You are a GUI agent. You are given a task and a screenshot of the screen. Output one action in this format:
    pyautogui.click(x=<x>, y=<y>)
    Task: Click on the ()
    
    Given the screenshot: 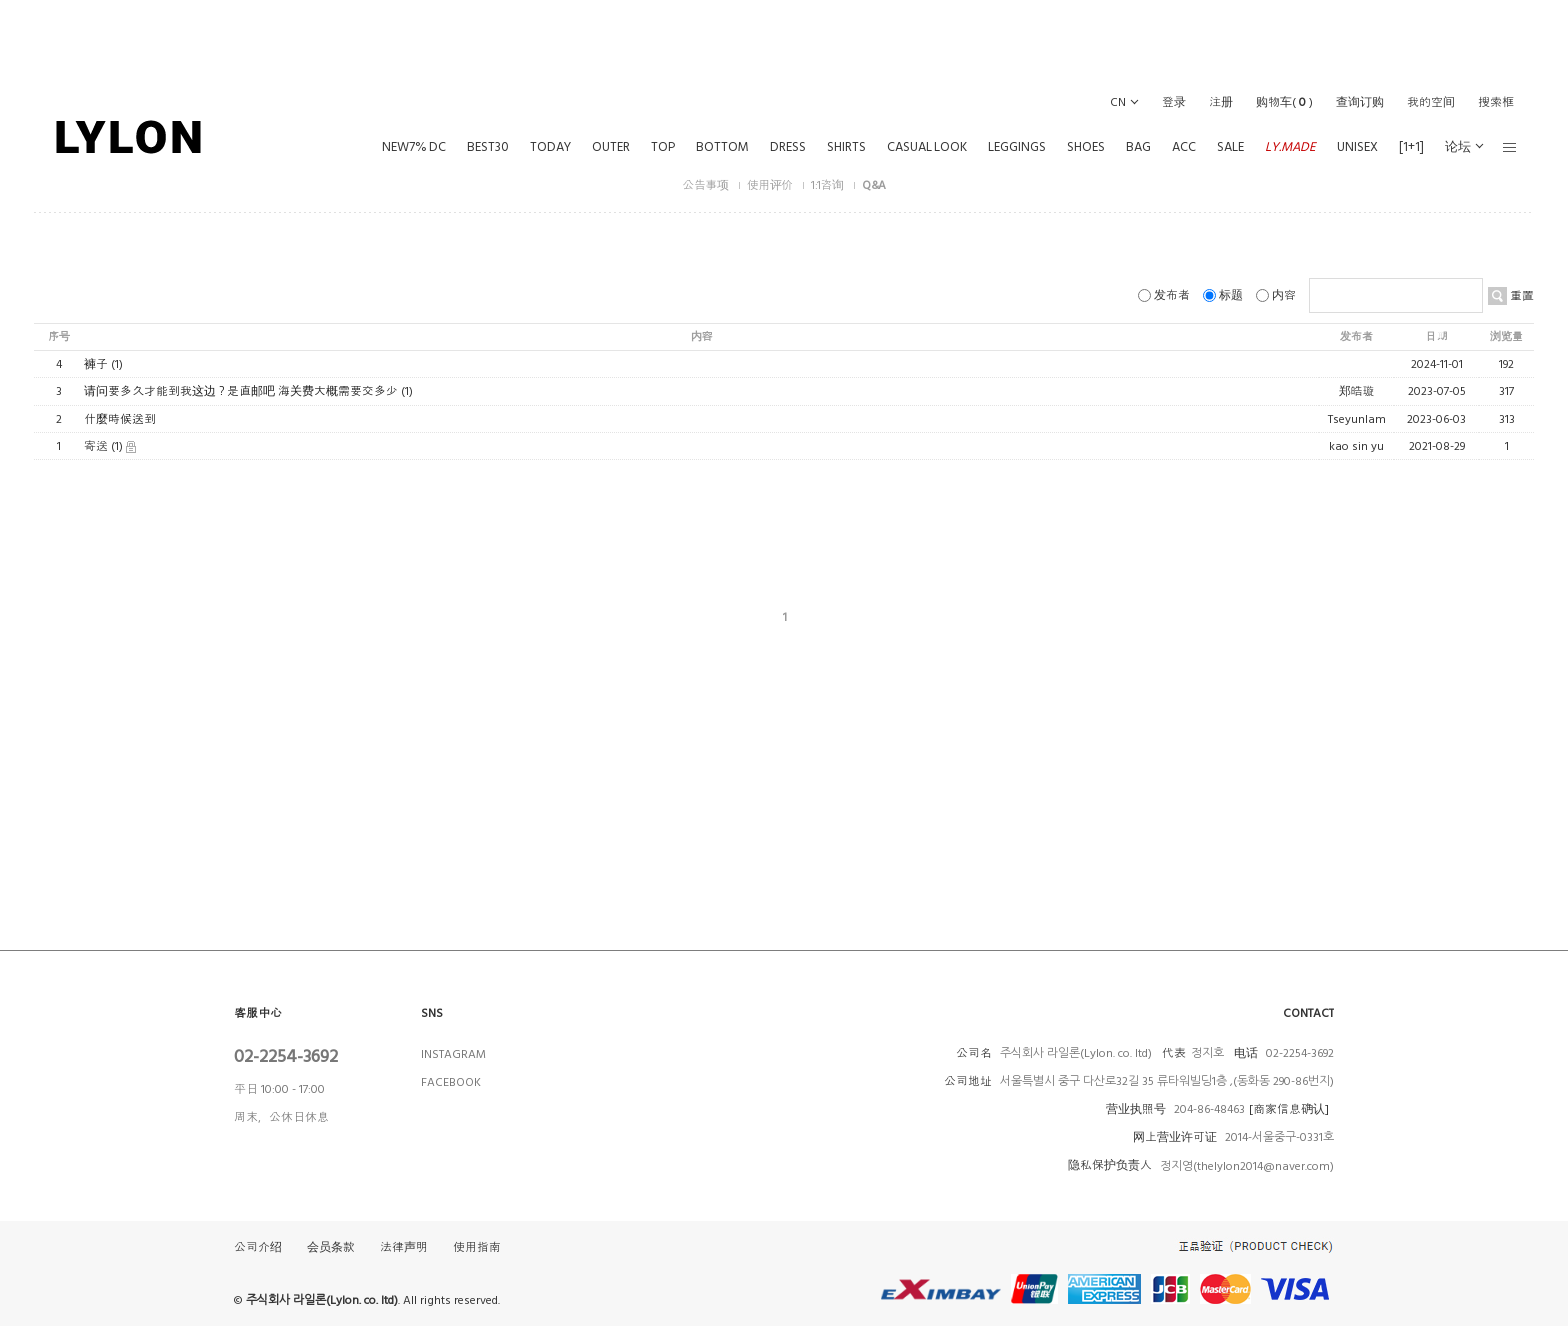 What is the action you would take?
    pyautogui.click(x=1284, y=102)
    